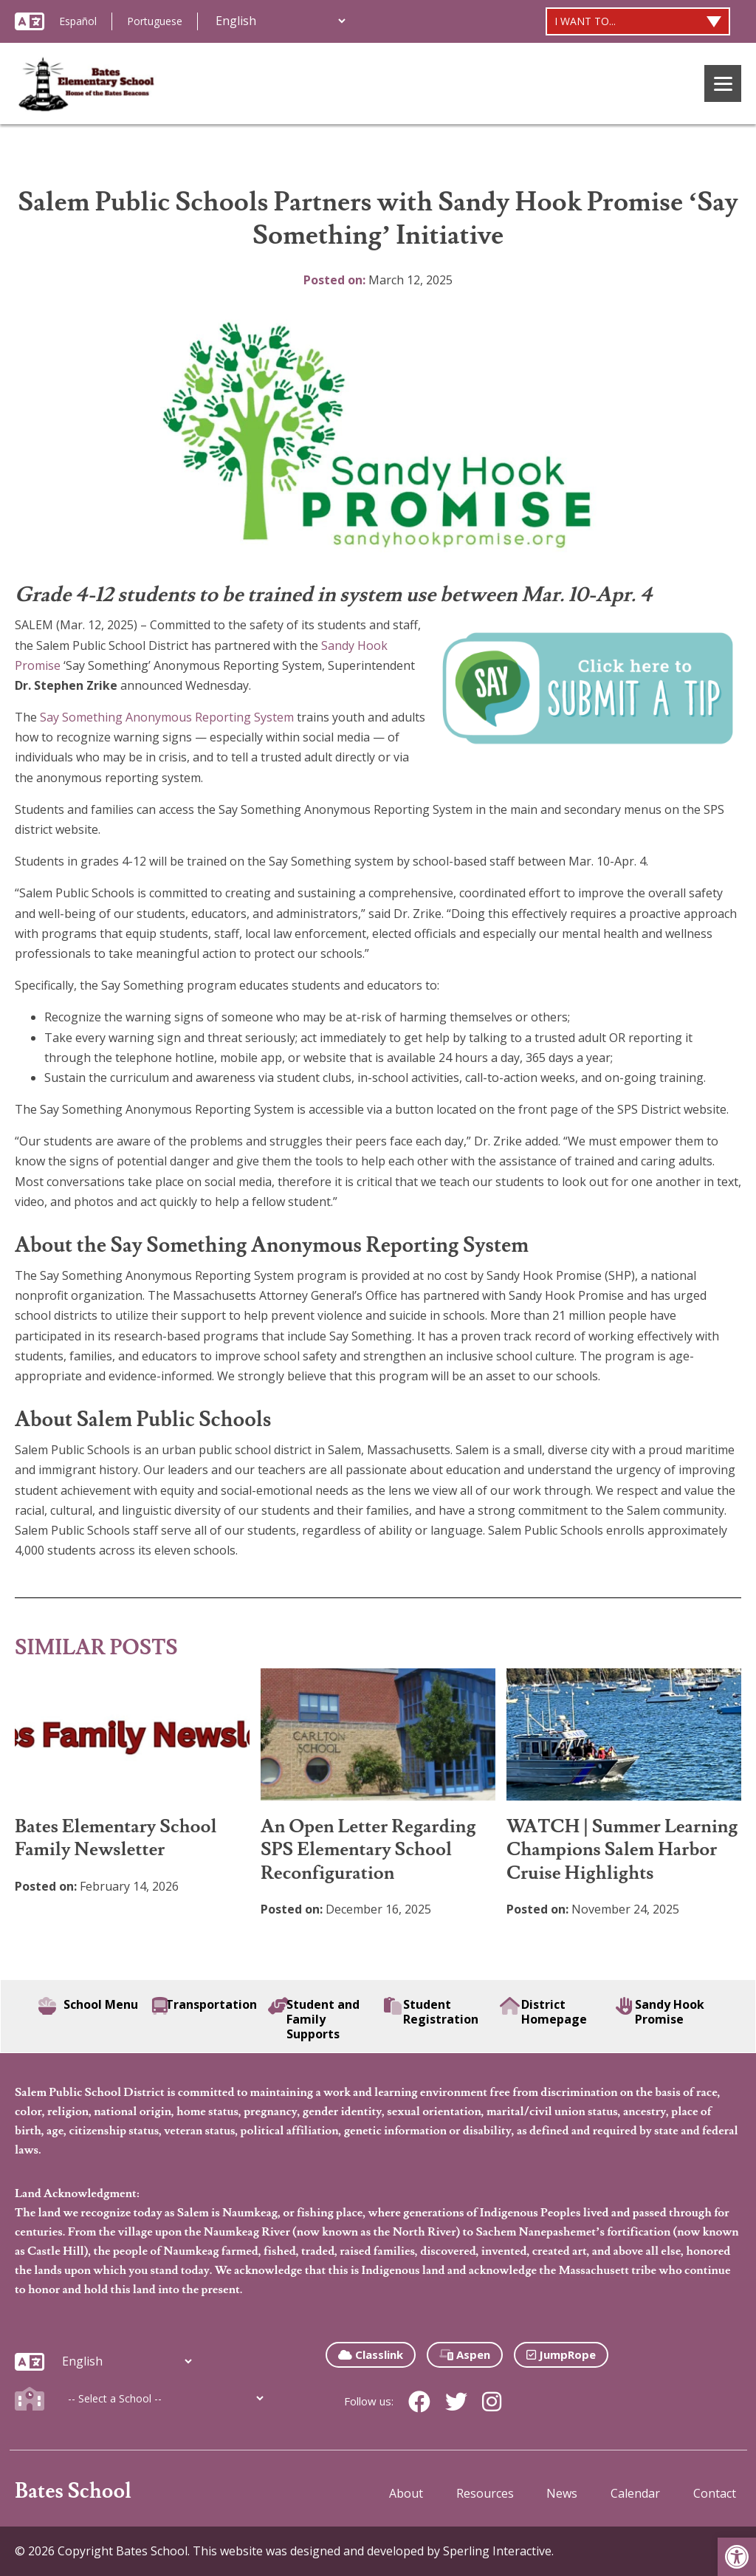 This screenshot has height=2576, width=756. What do you see at coordinates (280, 21) in the screenshot?
I see `[Additional Languages]` at bounding box center [280, 21].